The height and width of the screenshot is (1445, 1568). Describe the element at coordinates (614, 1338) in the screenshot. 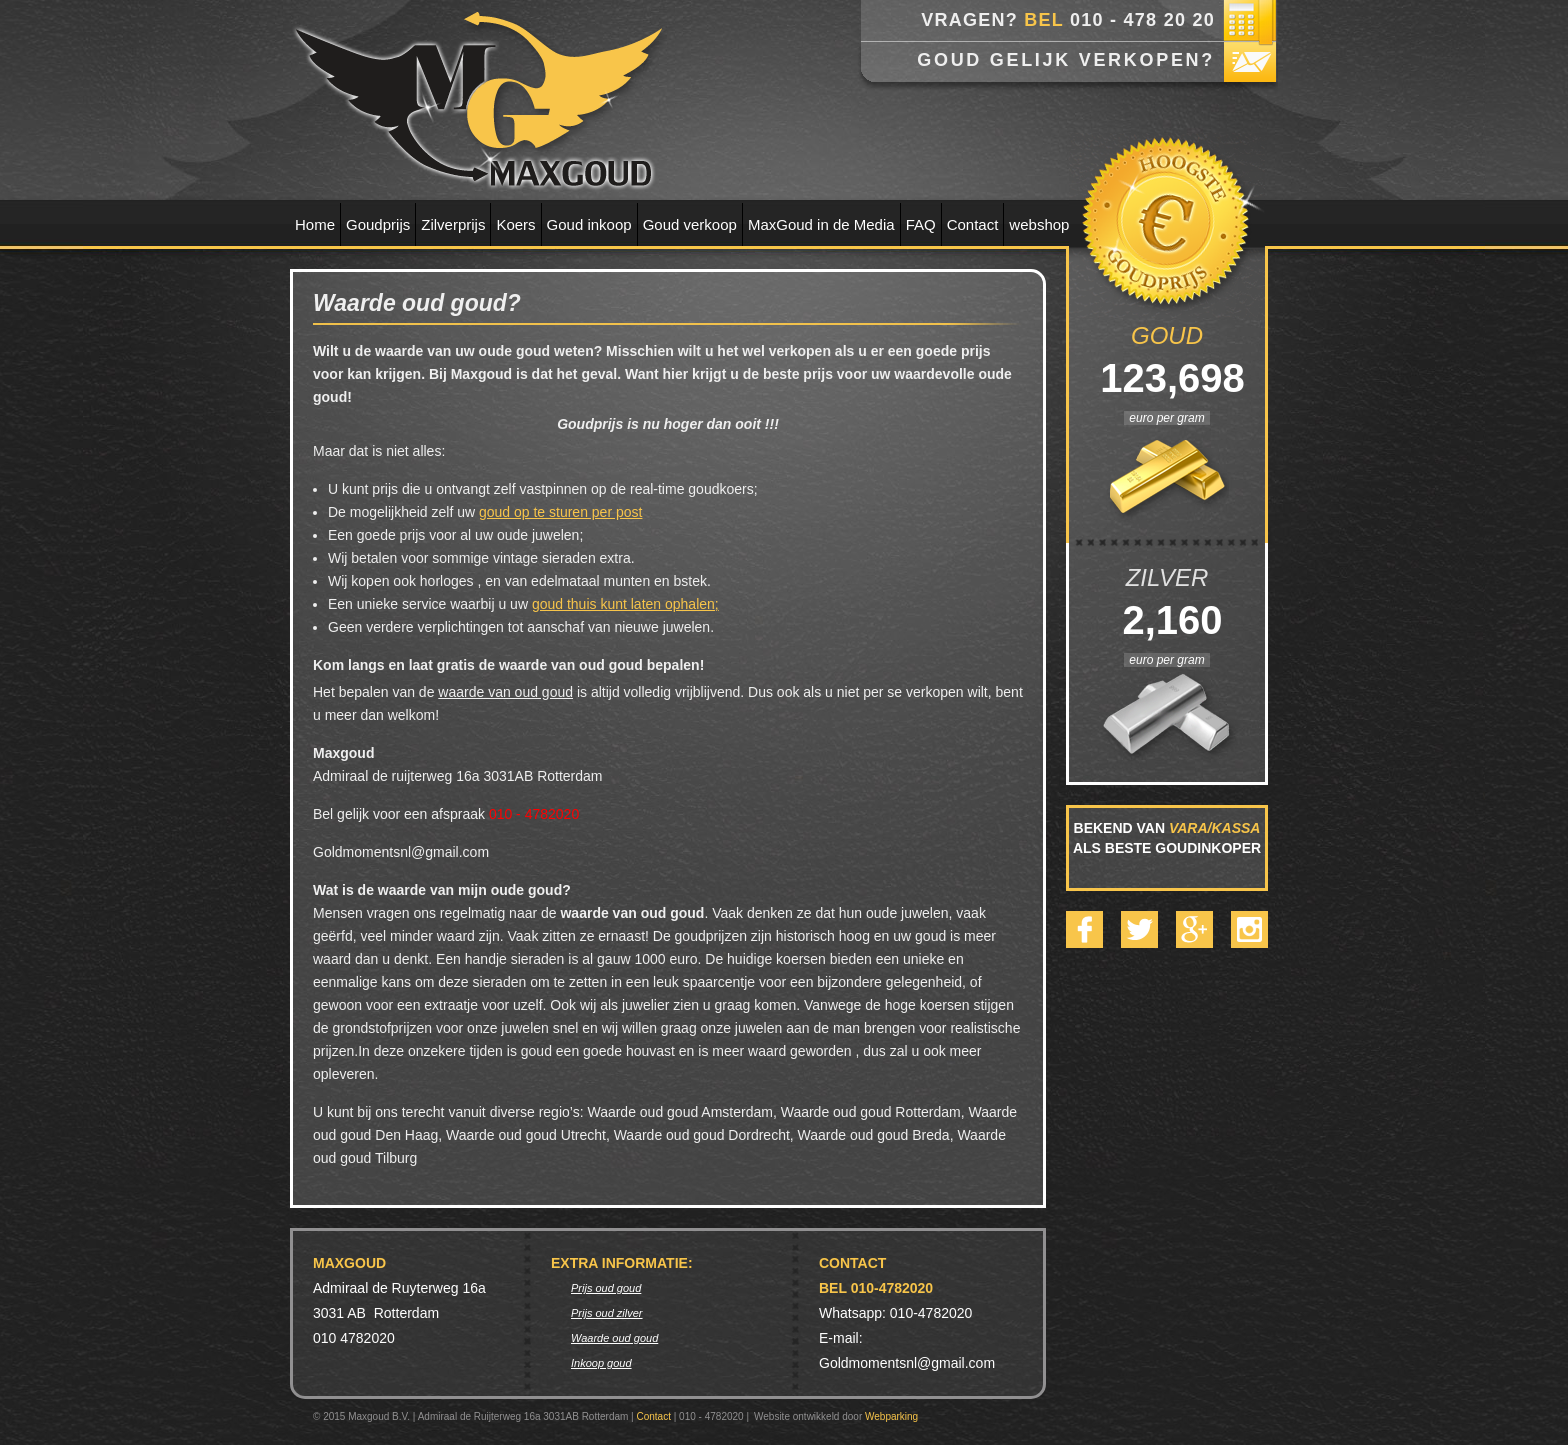

I see `Waarde oud goud` at that location.